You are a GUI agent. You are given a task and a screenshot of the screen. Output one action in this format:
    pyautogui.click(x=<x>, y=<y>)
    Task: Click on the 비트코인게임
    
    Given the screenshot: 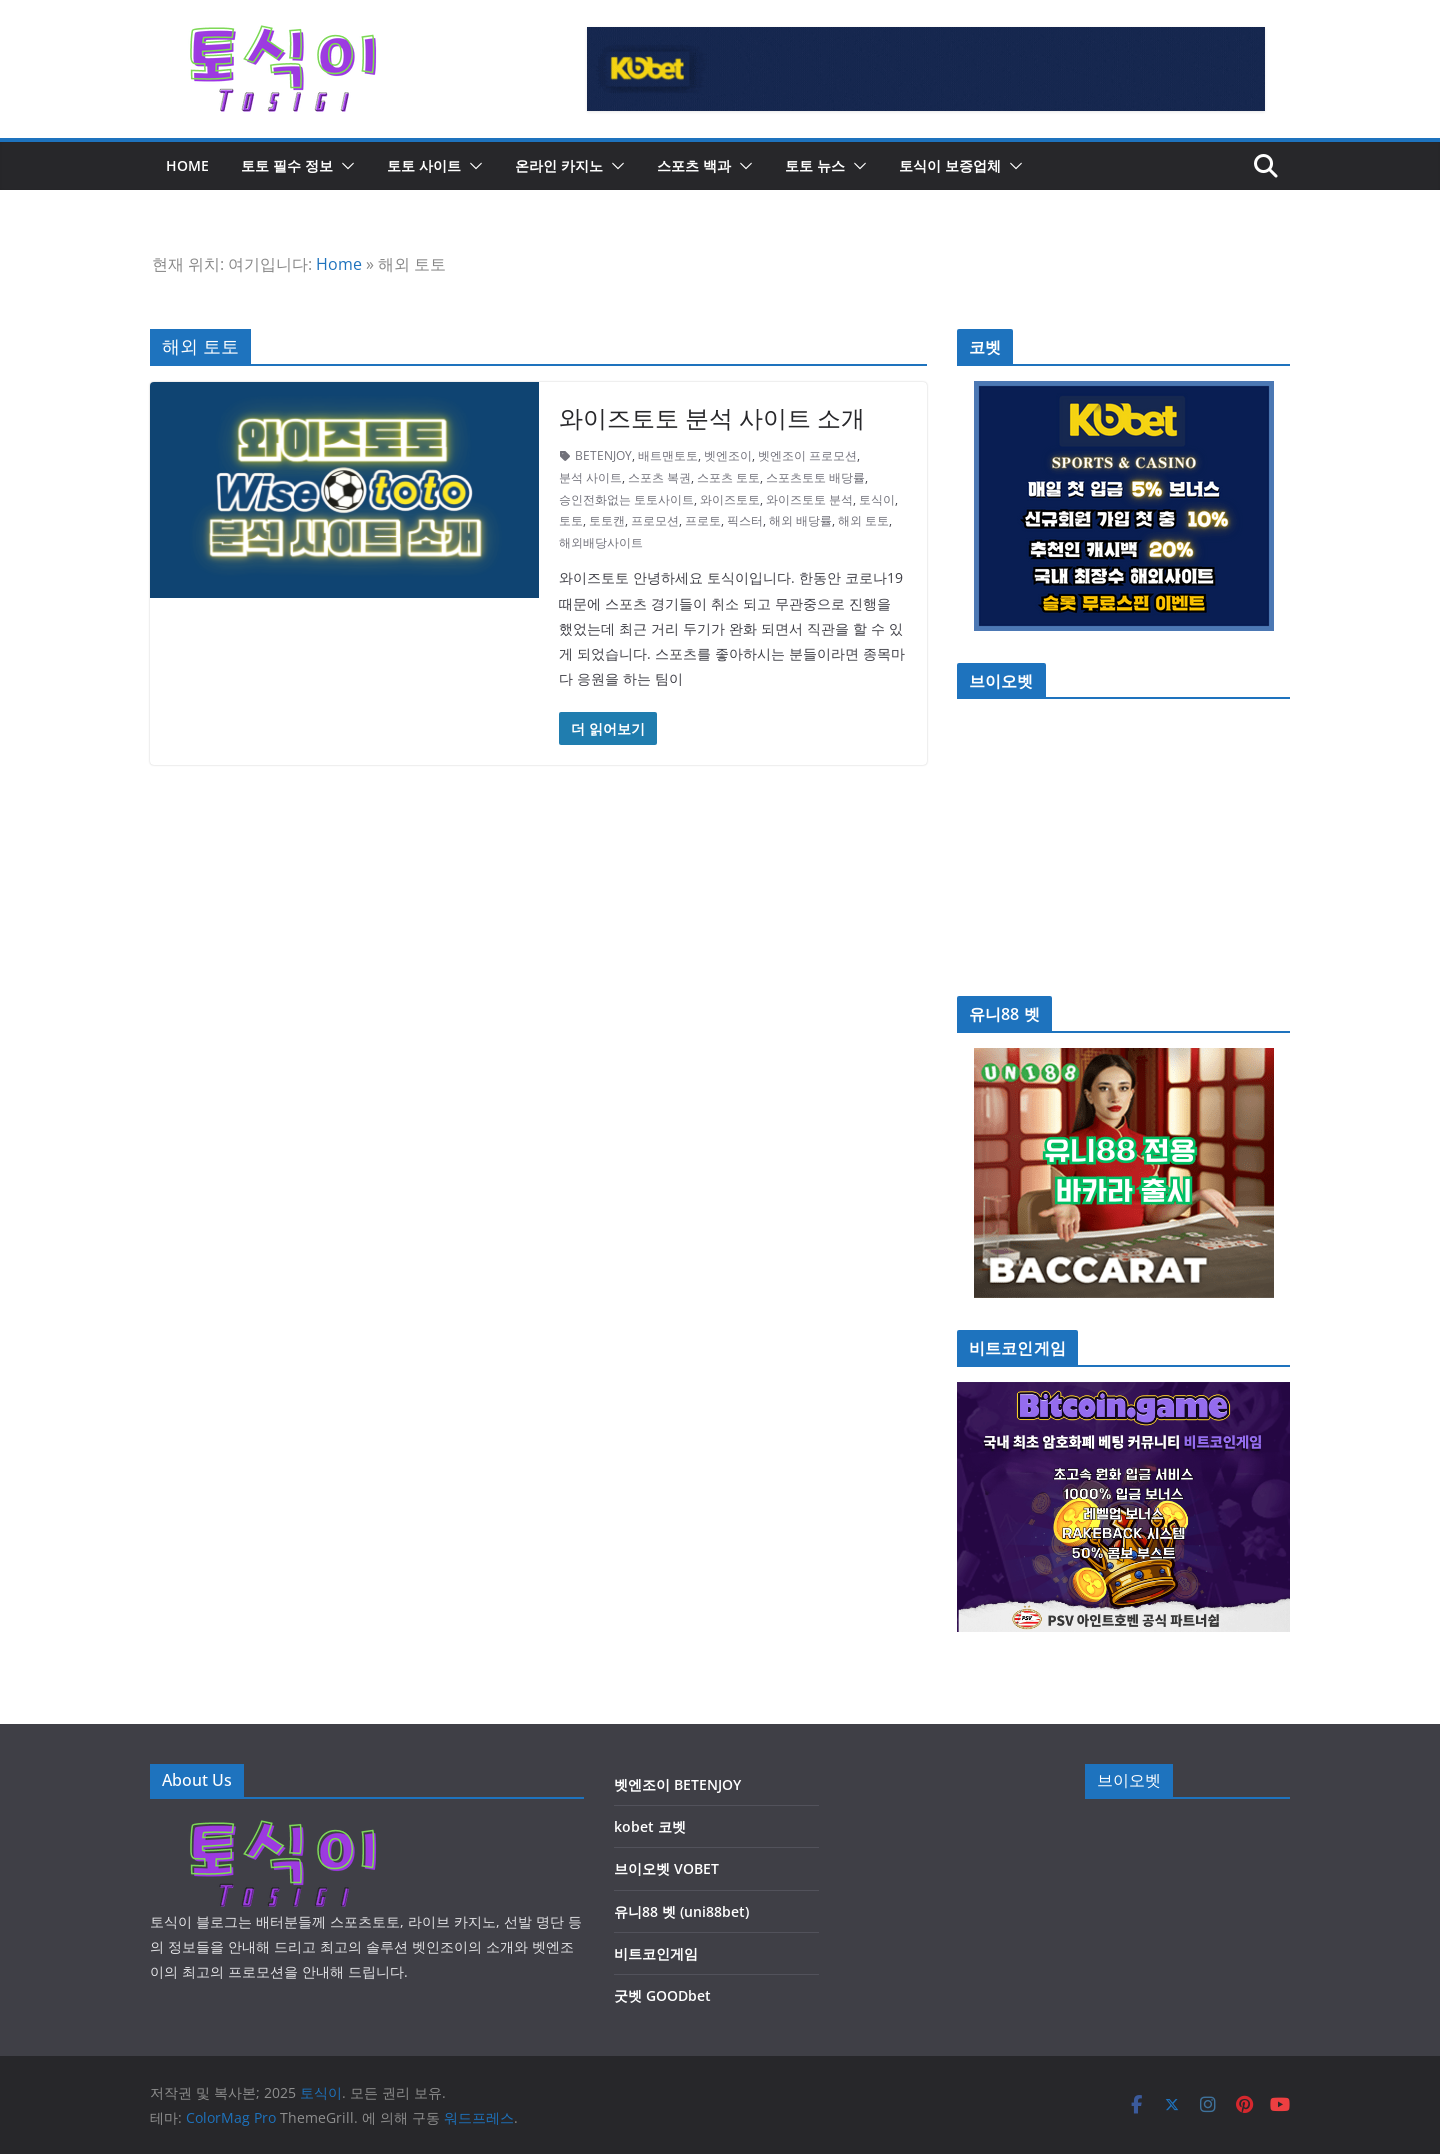 What is the action you would take?
    pyautogui.click(x=656, y=1953)
    